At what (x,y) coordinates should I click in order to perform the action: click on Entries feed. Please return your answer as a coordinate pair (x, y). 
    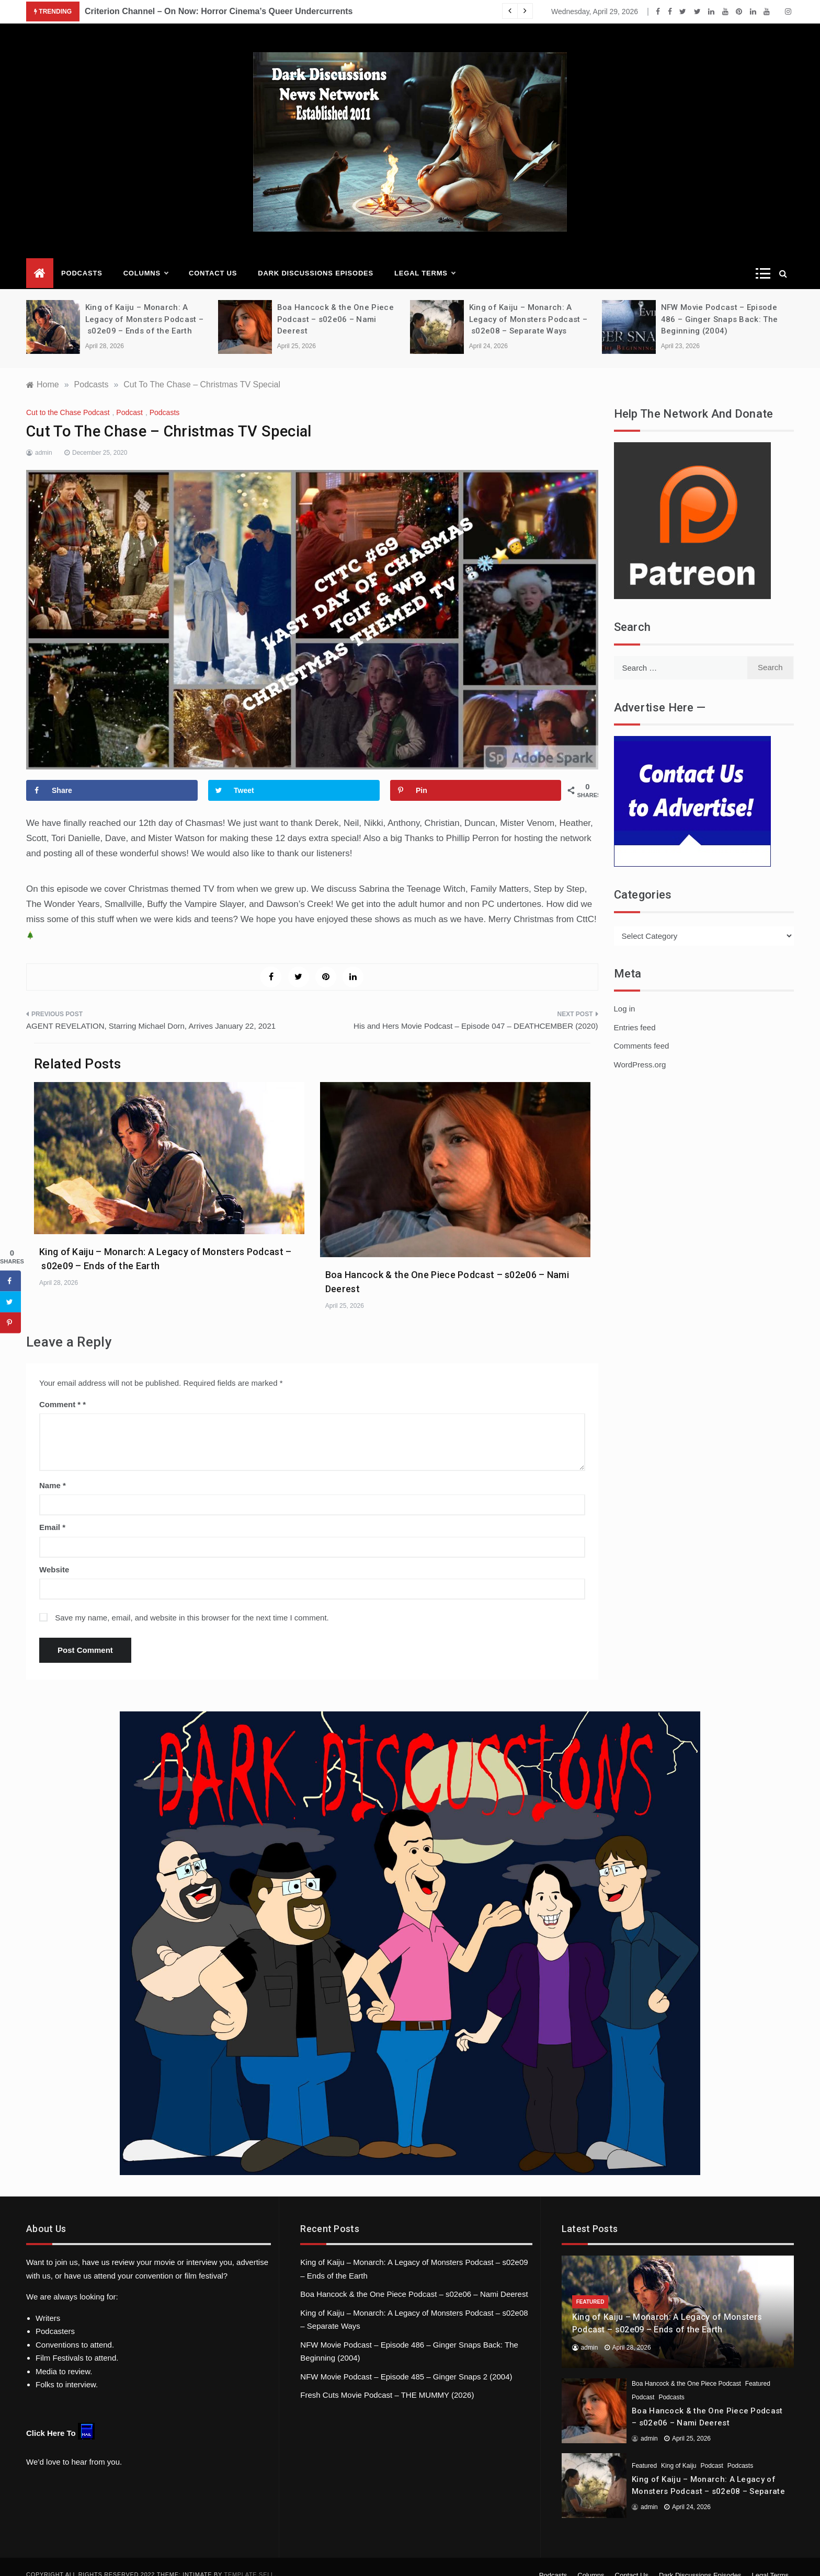
    Looking at the image, I should click on (635, 1011).